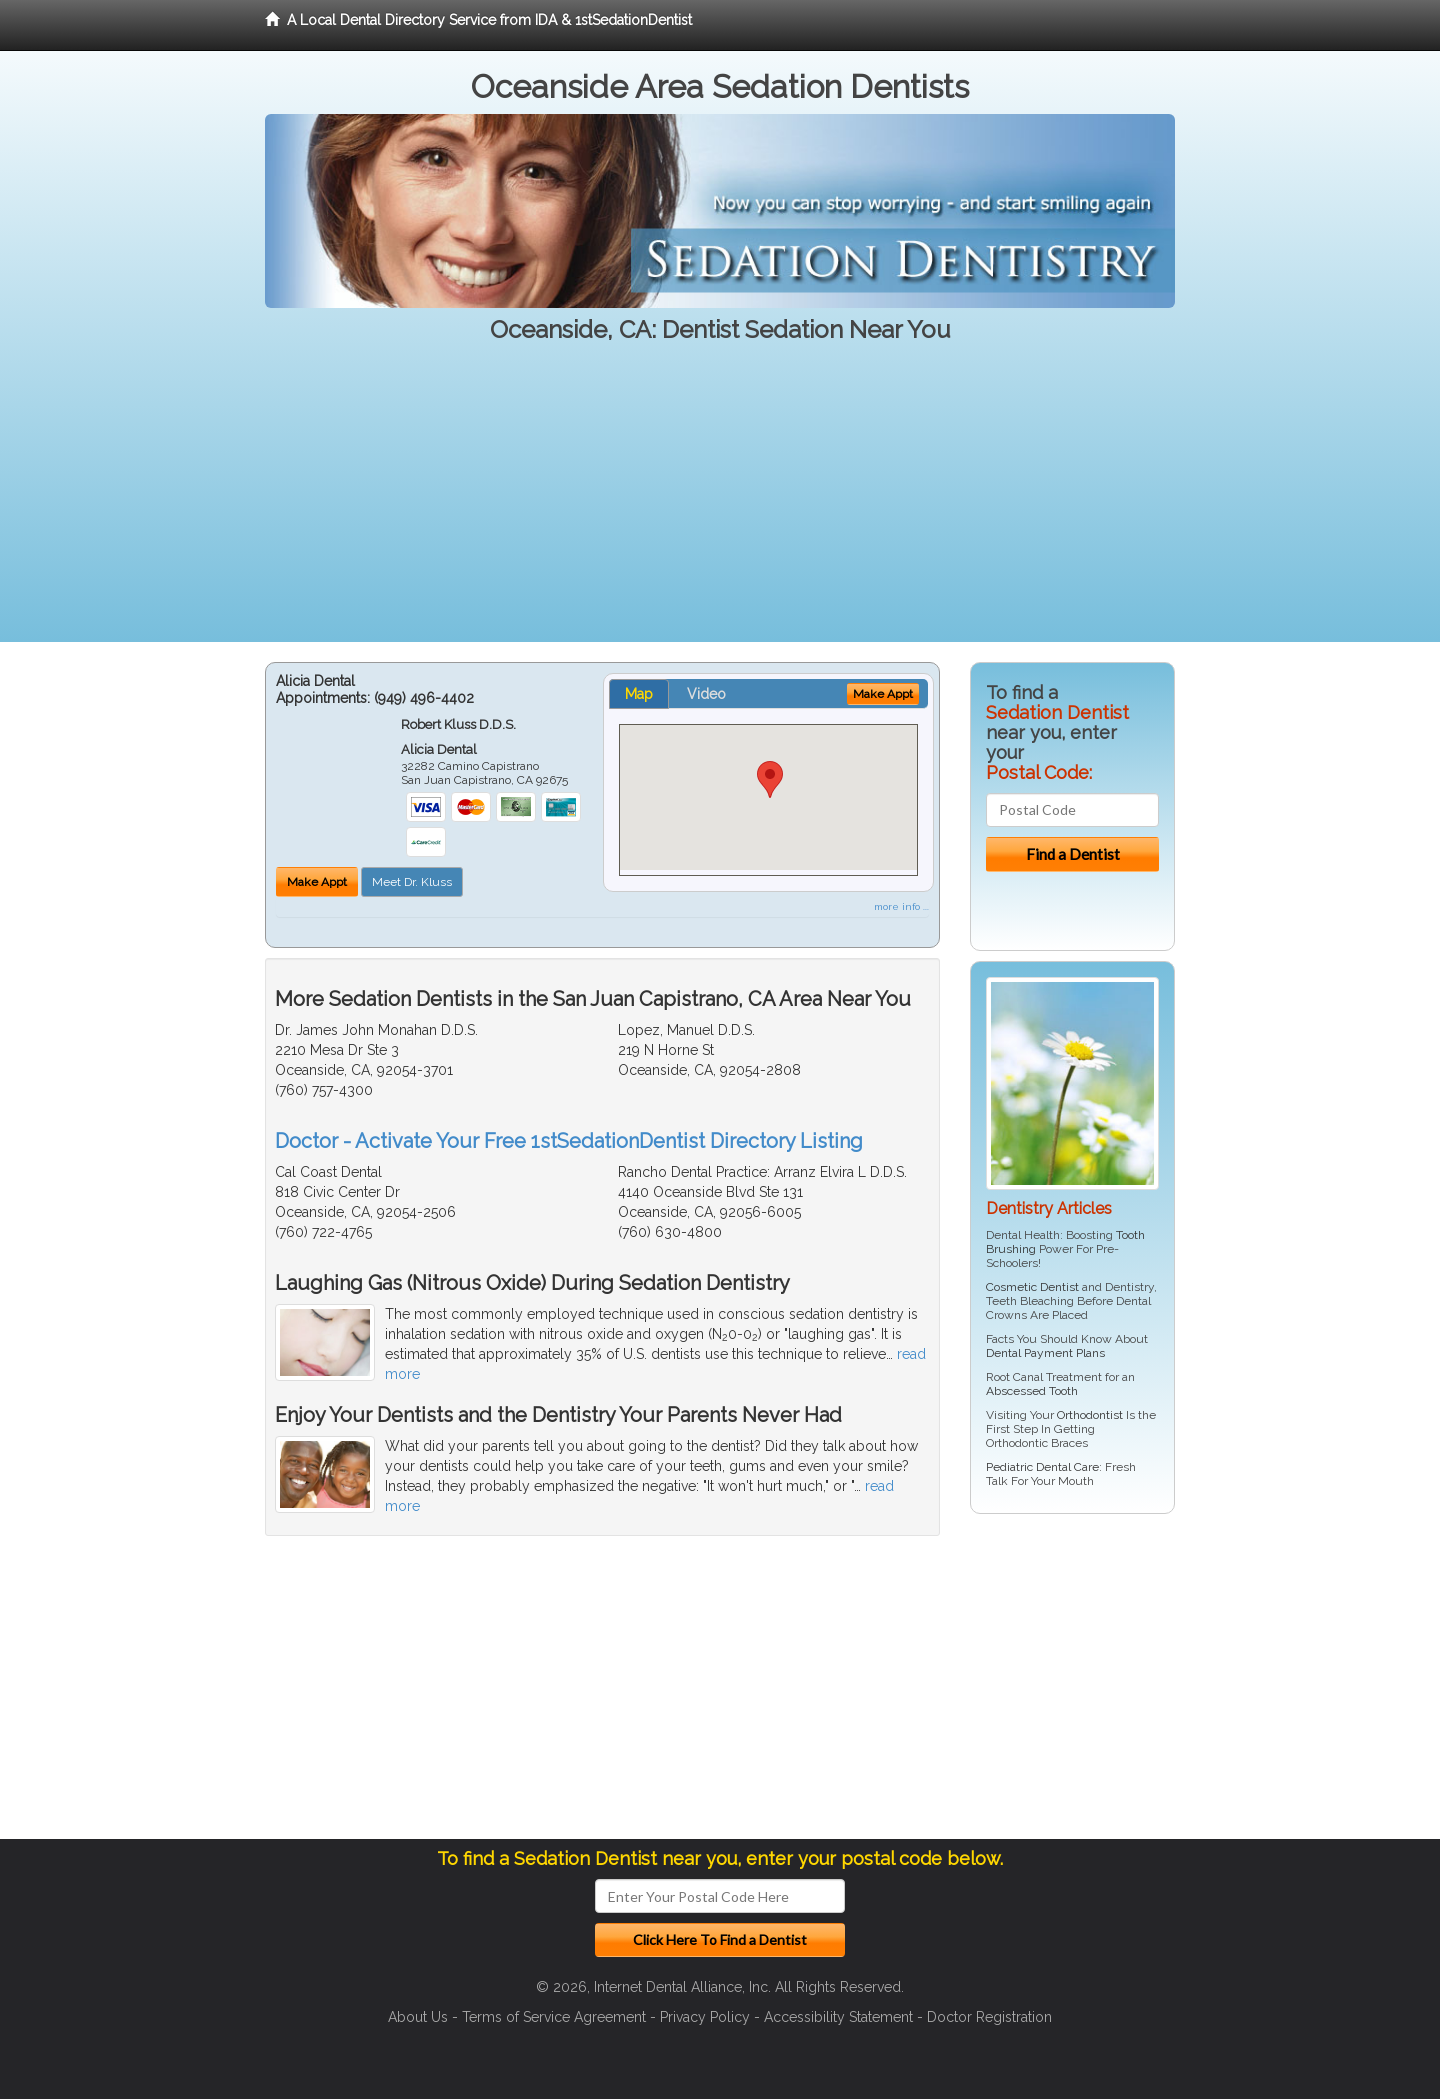 Image resolution: width=1440 pixels, height=2099 pixels. Describe the element at coordinates (418, 2017) in the screenshot. I see `About Us` at that location.